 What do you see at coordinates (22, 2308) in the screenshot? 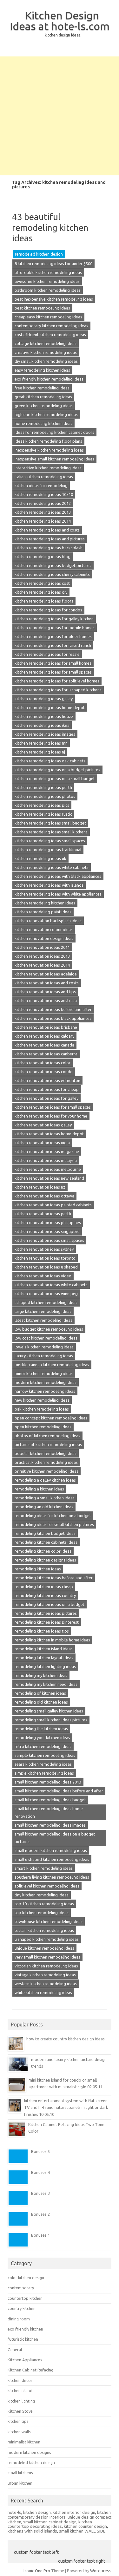
I see `country kitchen` at bounding box center [22, 2308].